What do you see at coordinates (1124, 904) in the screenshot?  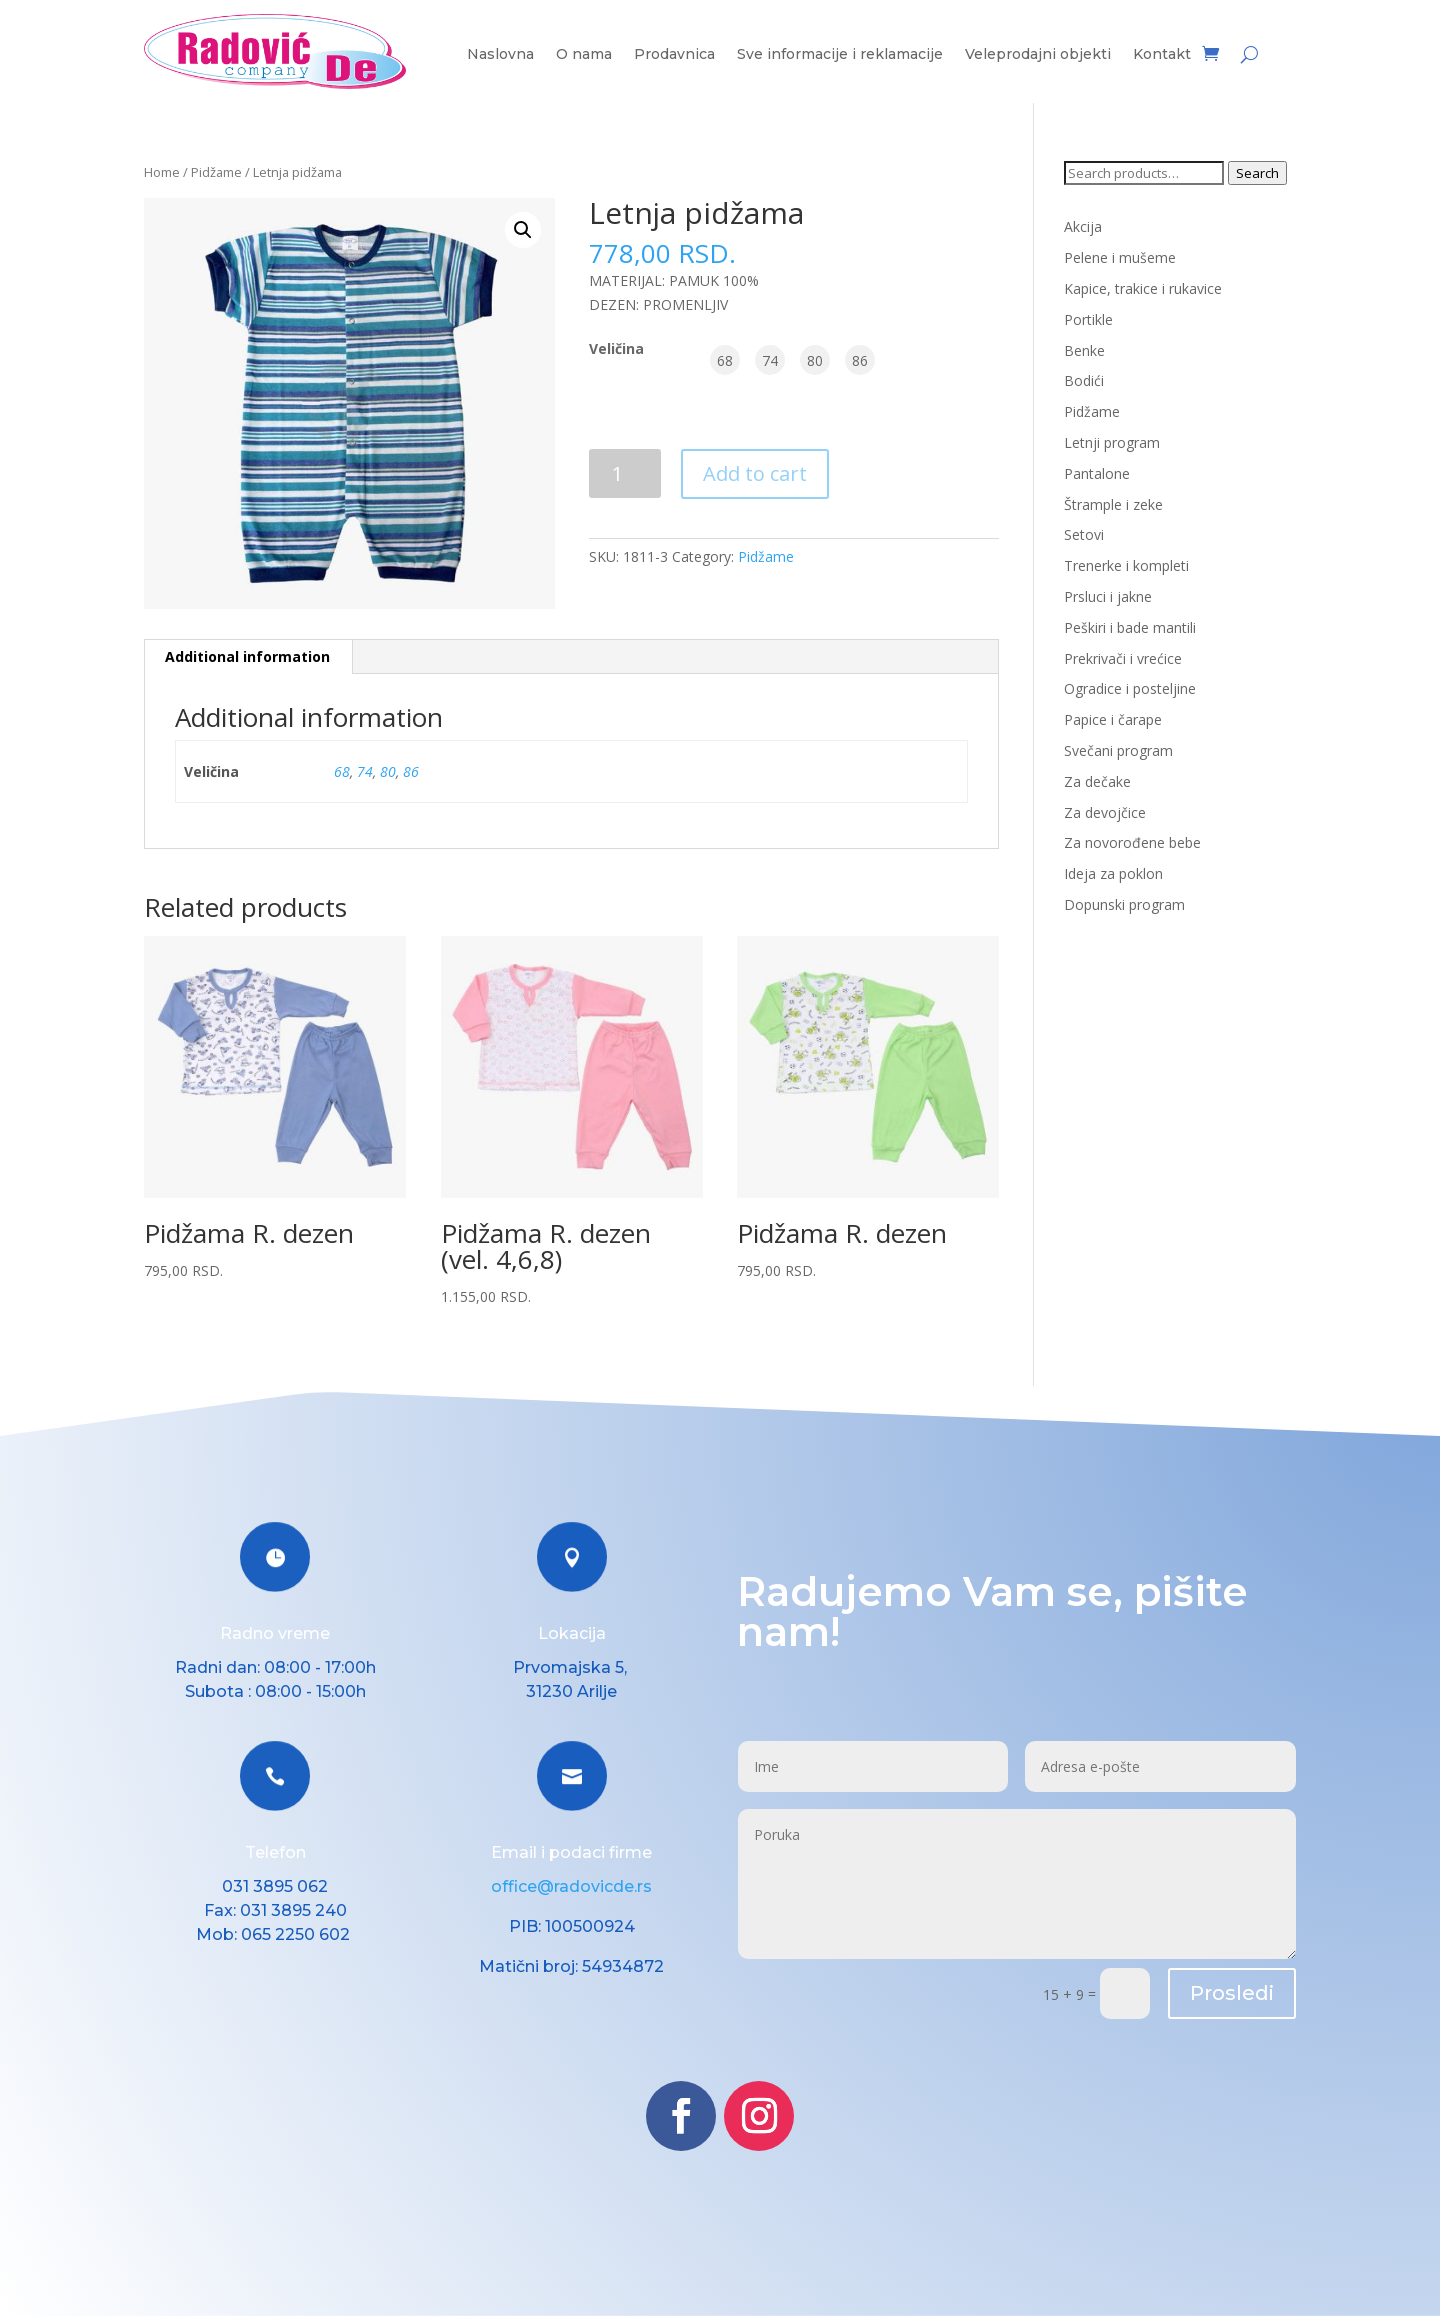 I see `Dopunski program` at bounding box center [1124, 904].